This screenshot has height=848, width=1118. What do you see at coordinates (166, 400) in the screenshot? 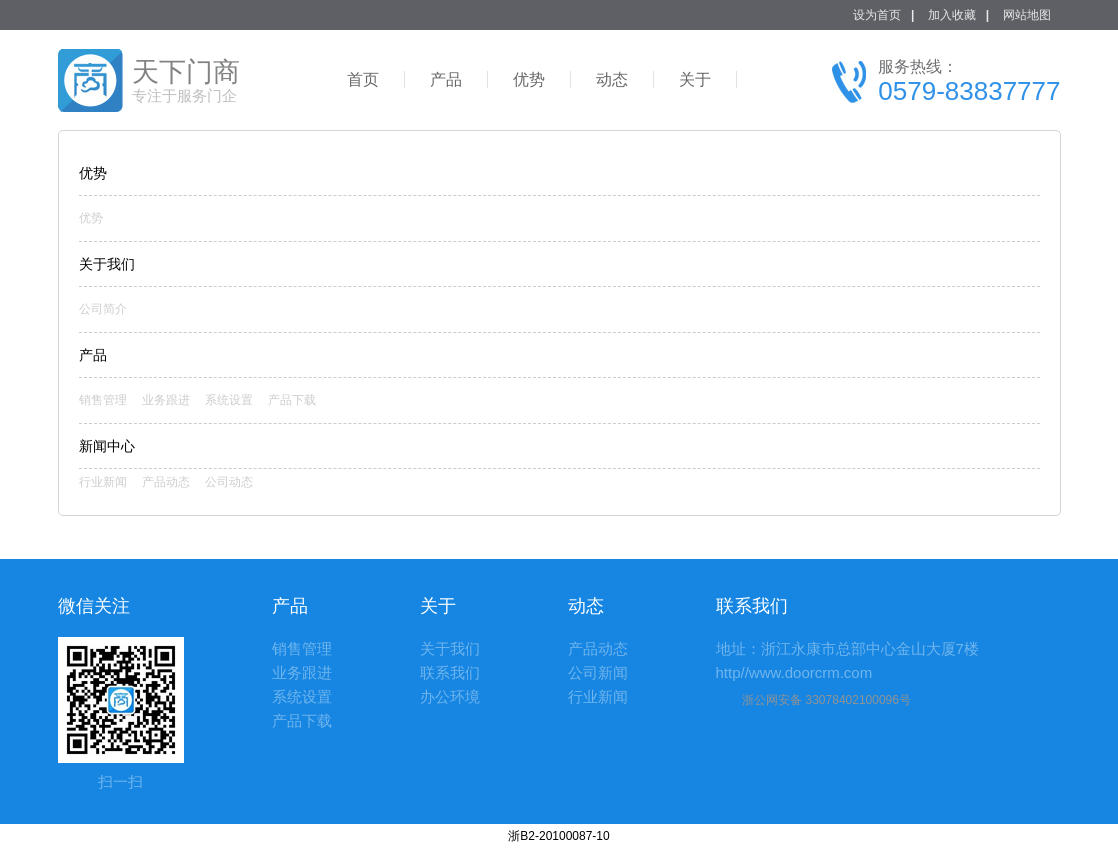
I see `业务跟进` at bounding box center [166, 400].